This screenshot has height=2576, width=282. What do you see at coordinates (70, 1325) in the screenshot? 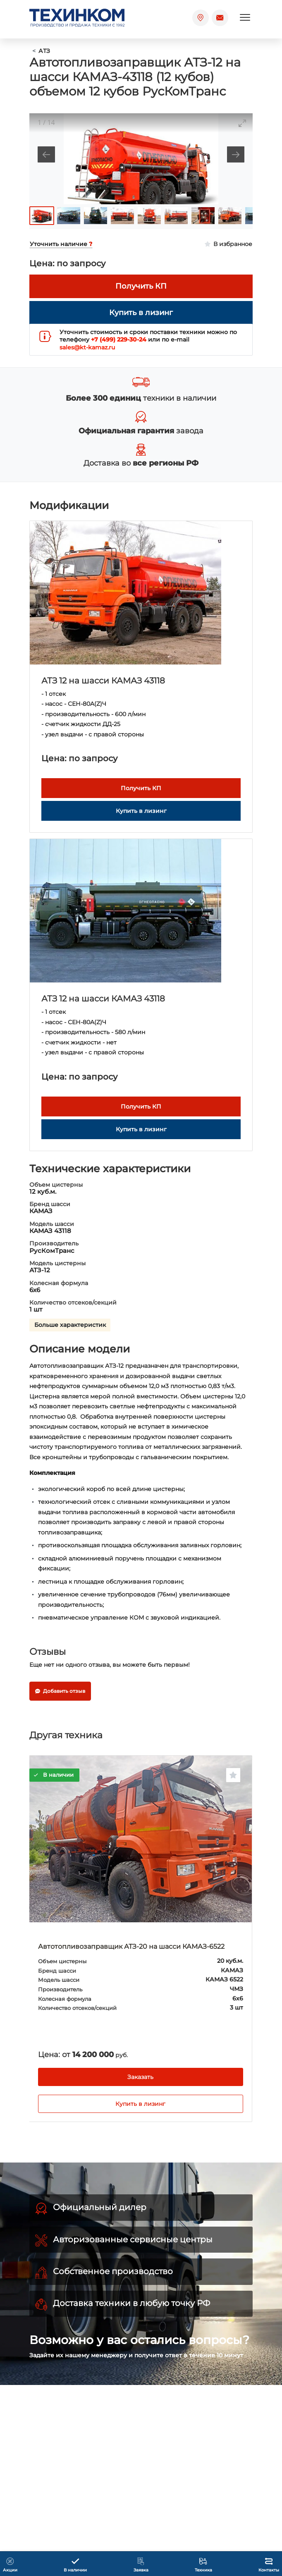
I see `Больше характеристик` at bounding box center [70, 1325].